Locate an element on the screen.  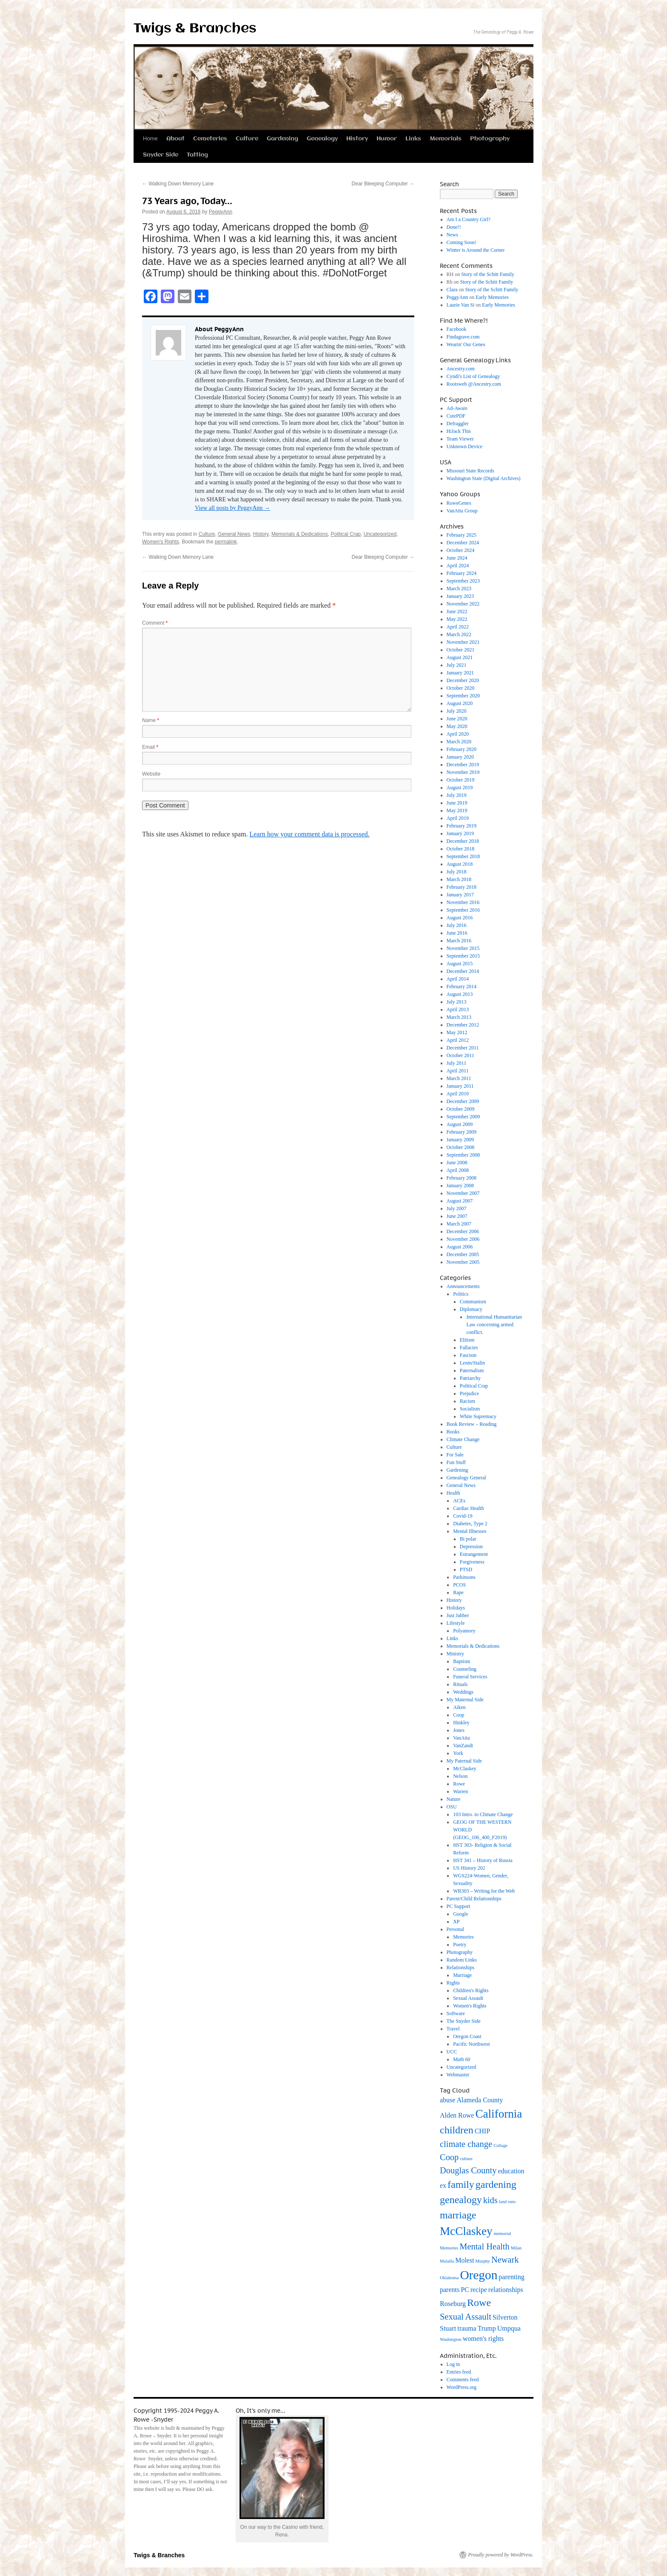
November 2005 is located at coordinates (463, 1262).